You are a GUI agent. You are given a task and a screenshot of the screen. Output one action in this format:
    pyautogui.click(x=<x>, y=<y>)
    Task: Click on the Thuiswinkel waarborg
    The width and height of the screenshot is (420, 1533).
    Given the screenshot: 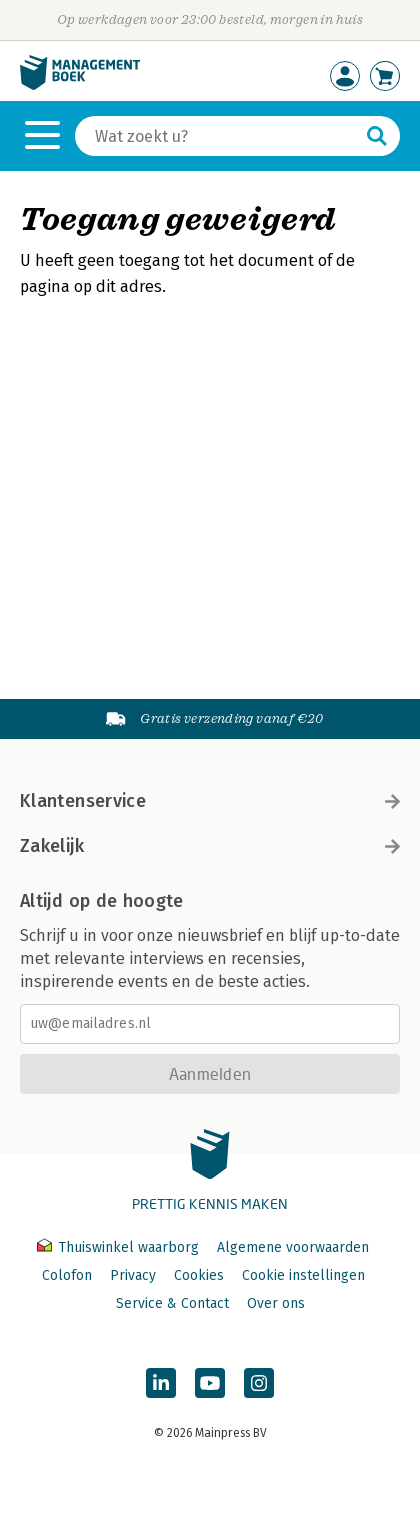 What is the action you would take?
    pyautogui.click(x=120, y=1247)
    